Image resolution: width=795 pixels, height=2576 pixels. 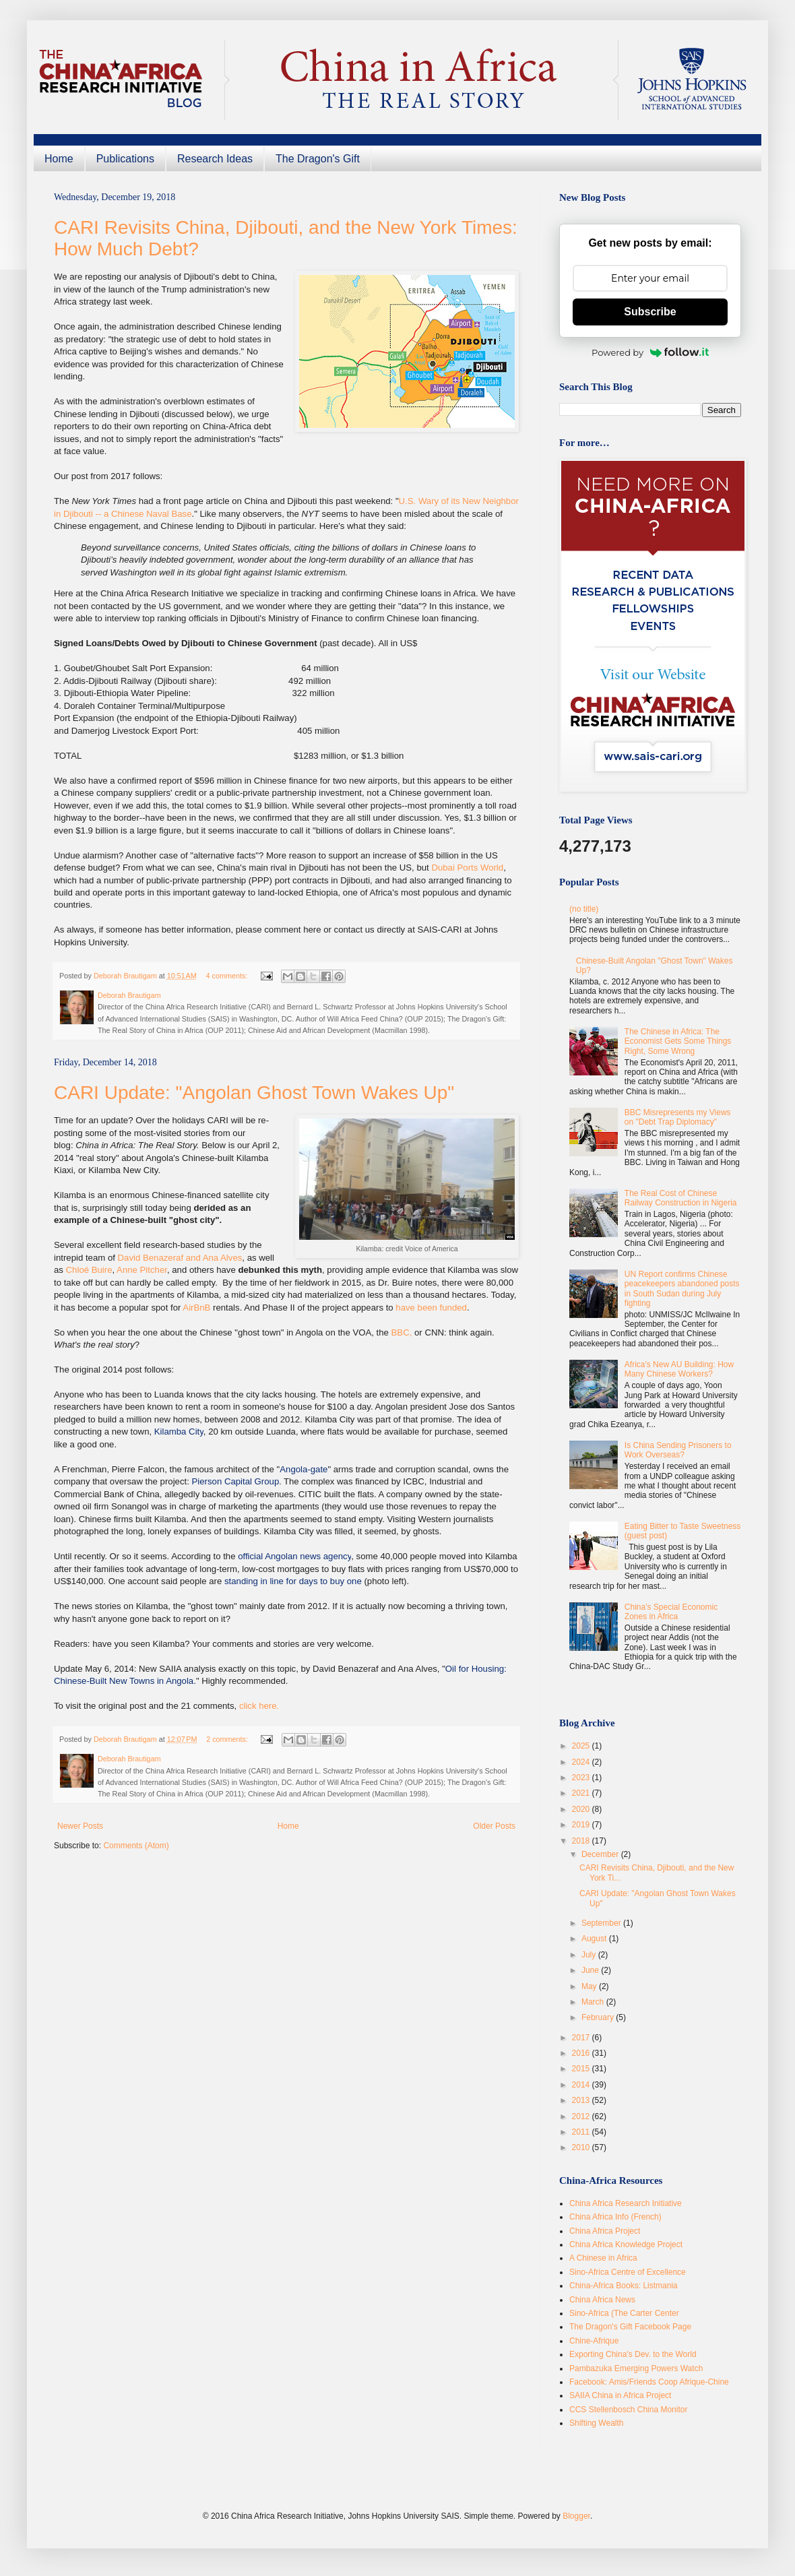 What do you see at coordinates (582, 1841) in the screenshot?
I see `2018` at bounding box center [582, 1841].